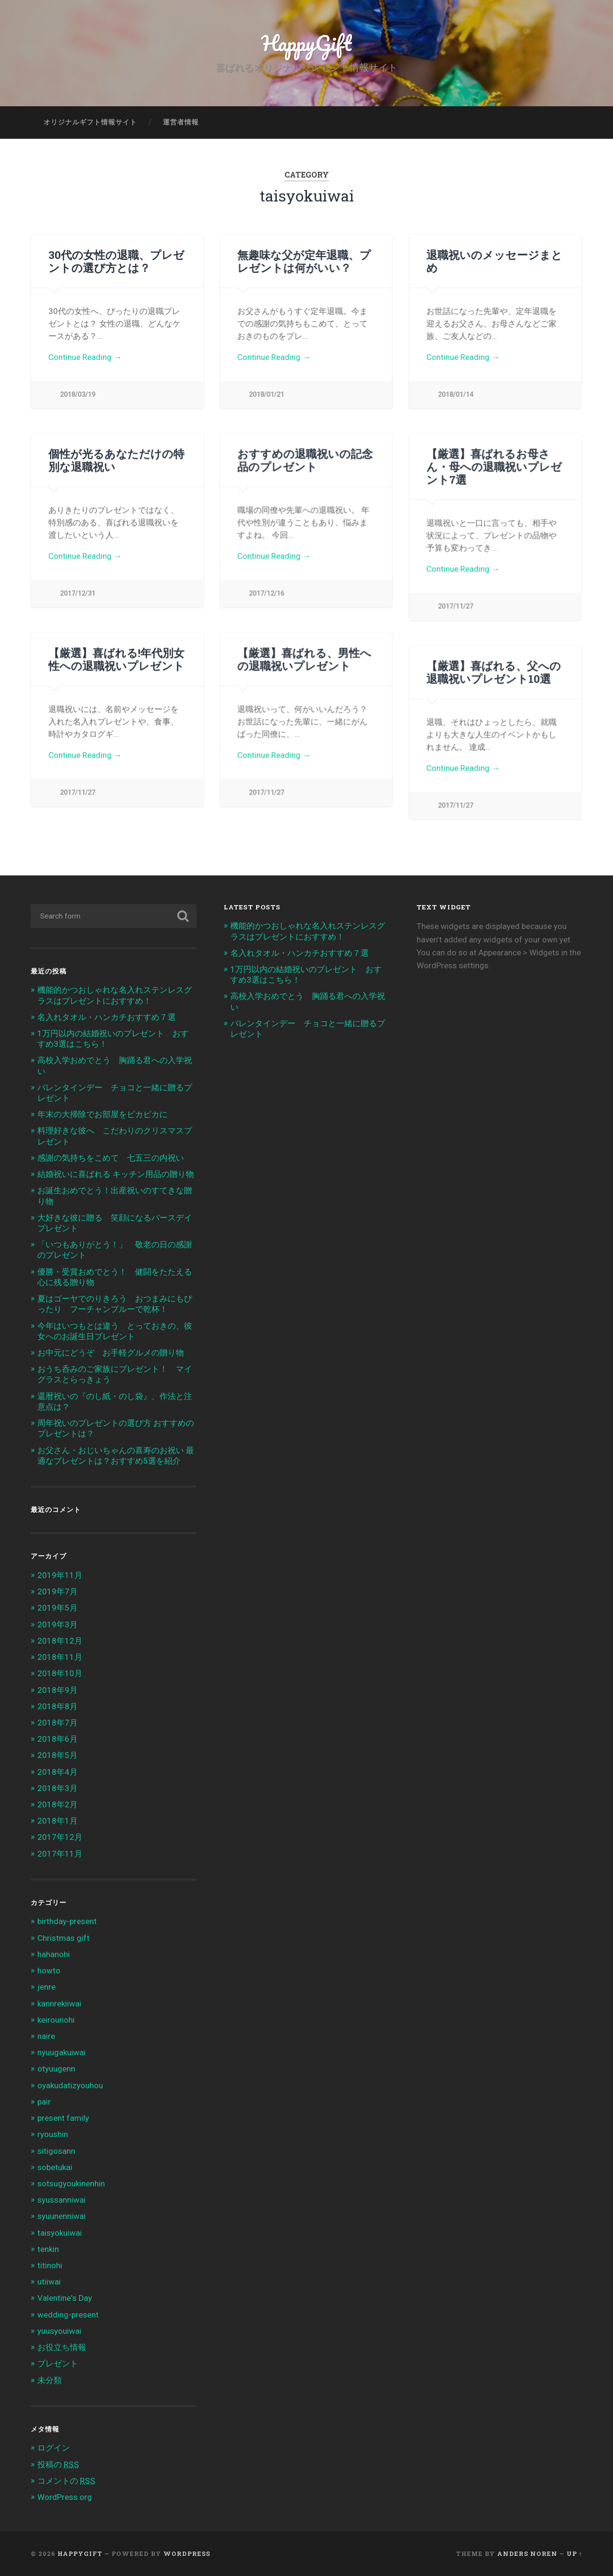  Describe the element at coordinates (57, 1804) in the screenshot. I see `2018年2月` at that location.